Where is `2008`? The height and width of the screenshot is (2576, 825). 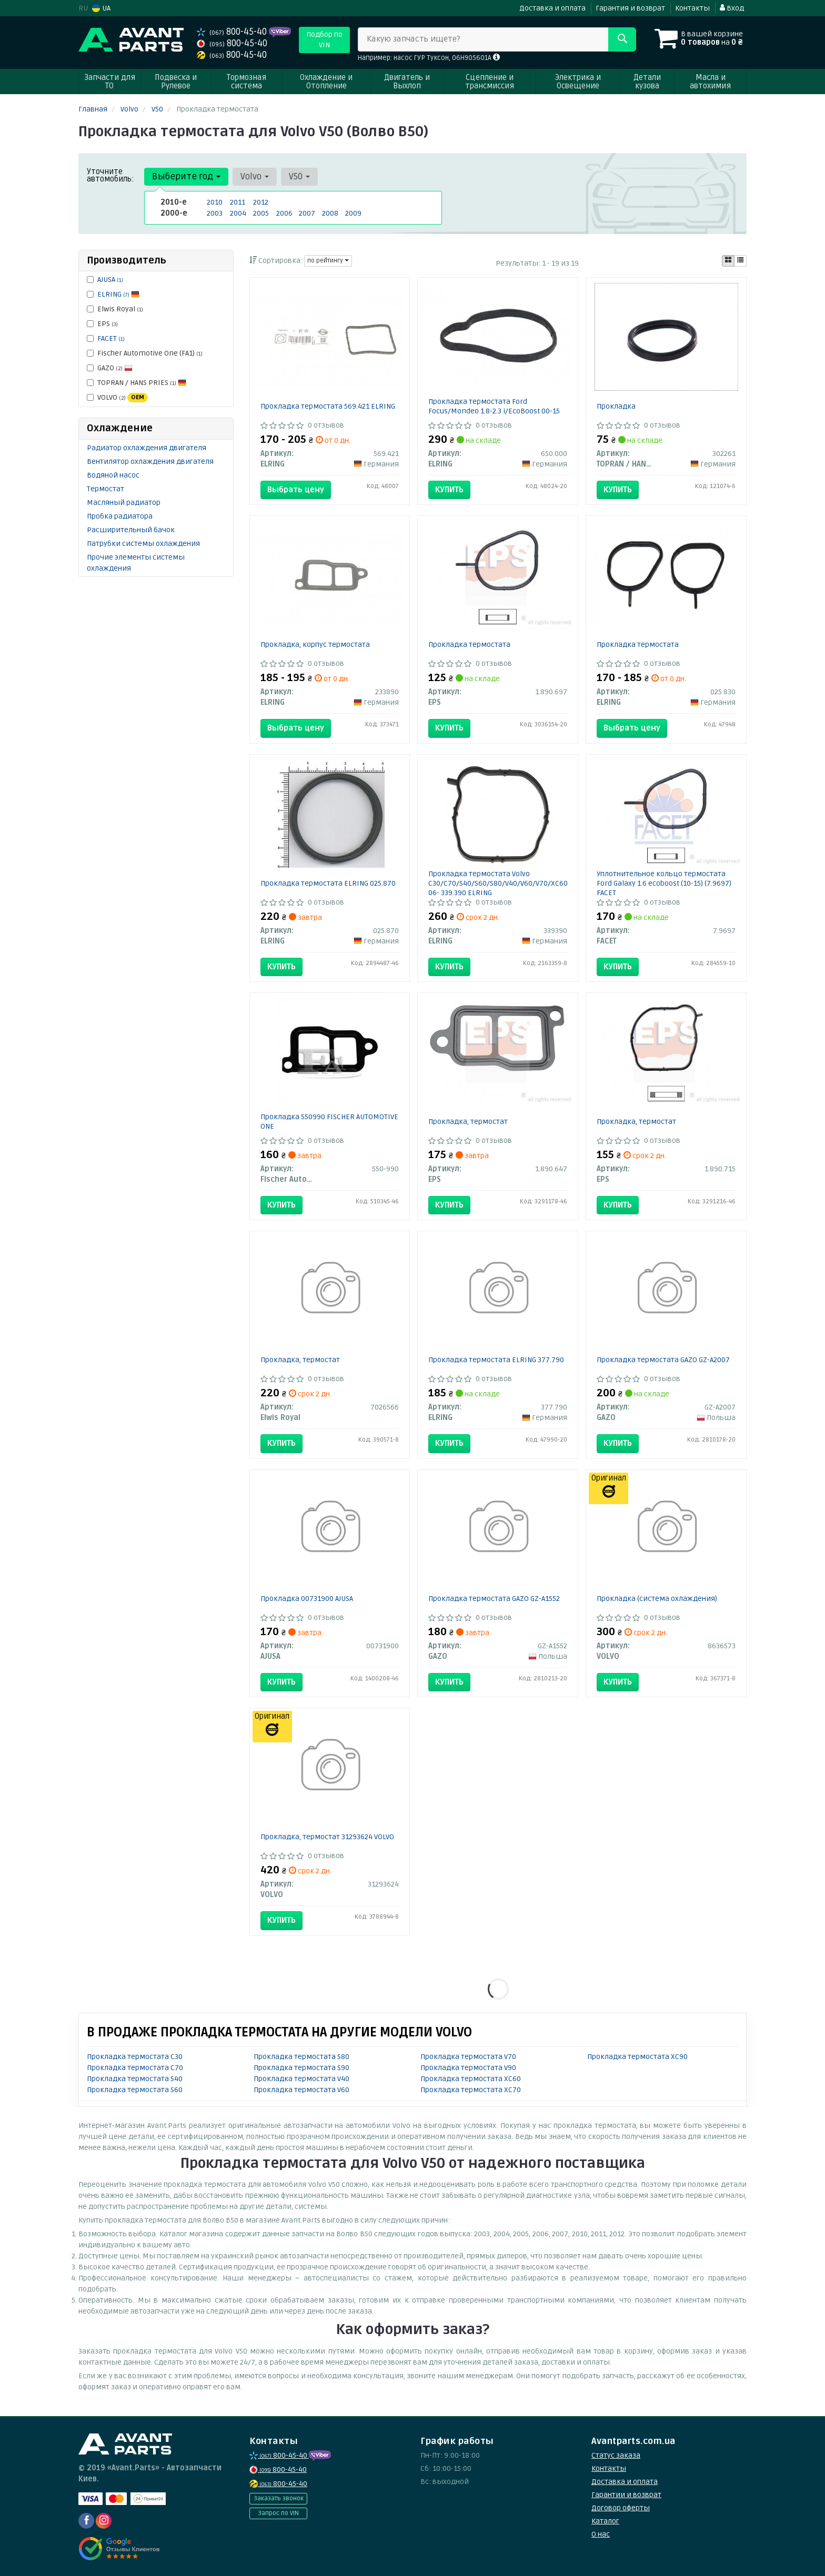
2008 is located at coordinates (330, 213).